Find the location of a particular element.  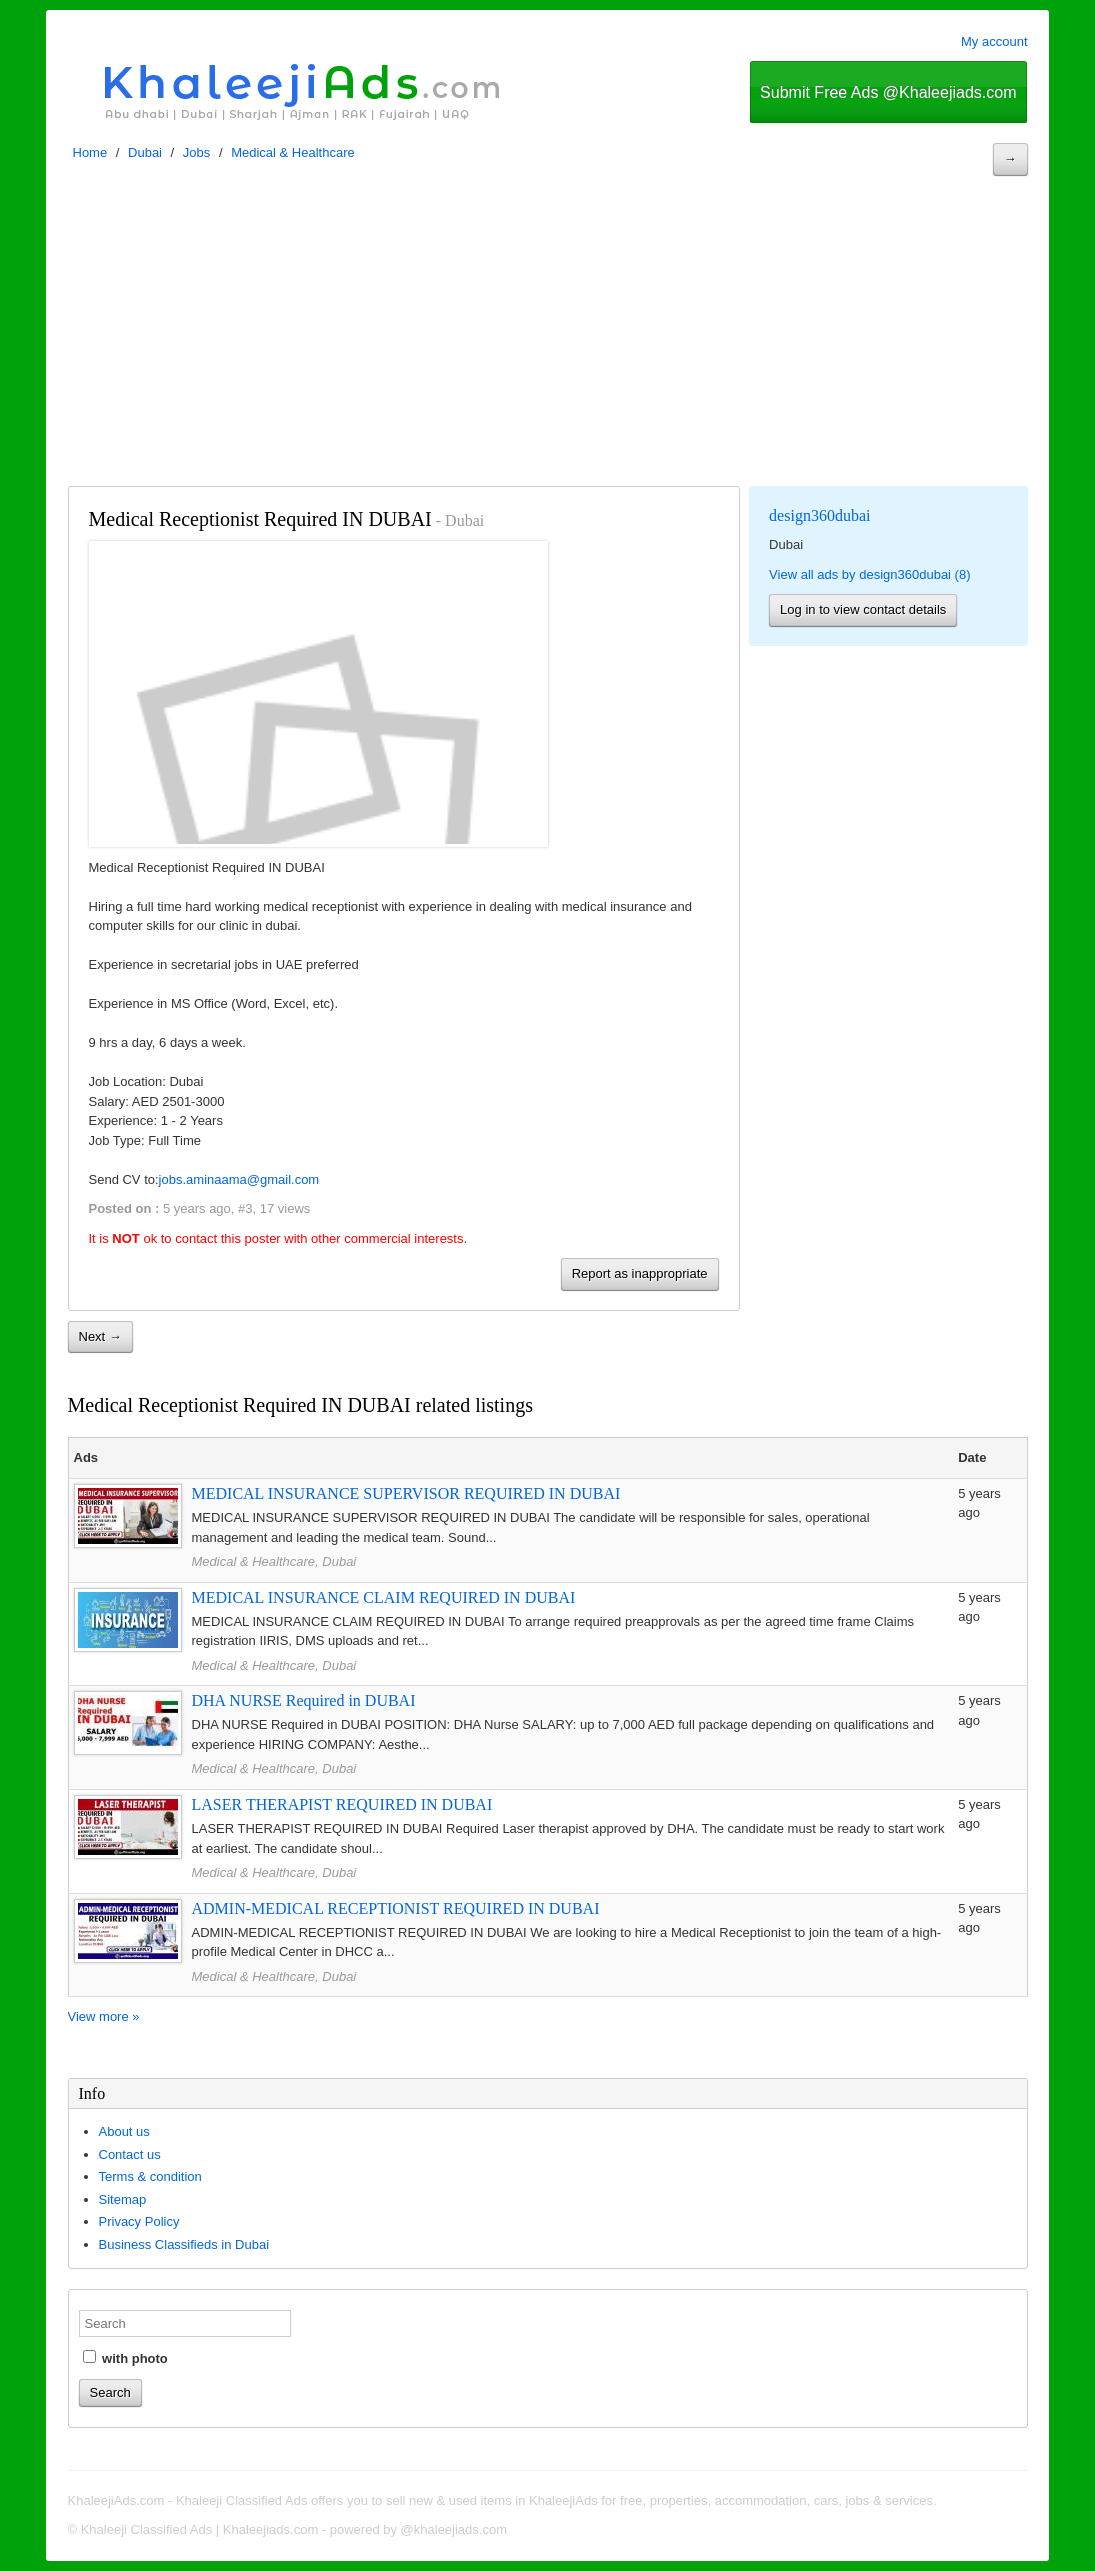

Next → is located at coordinates (100, 1336).